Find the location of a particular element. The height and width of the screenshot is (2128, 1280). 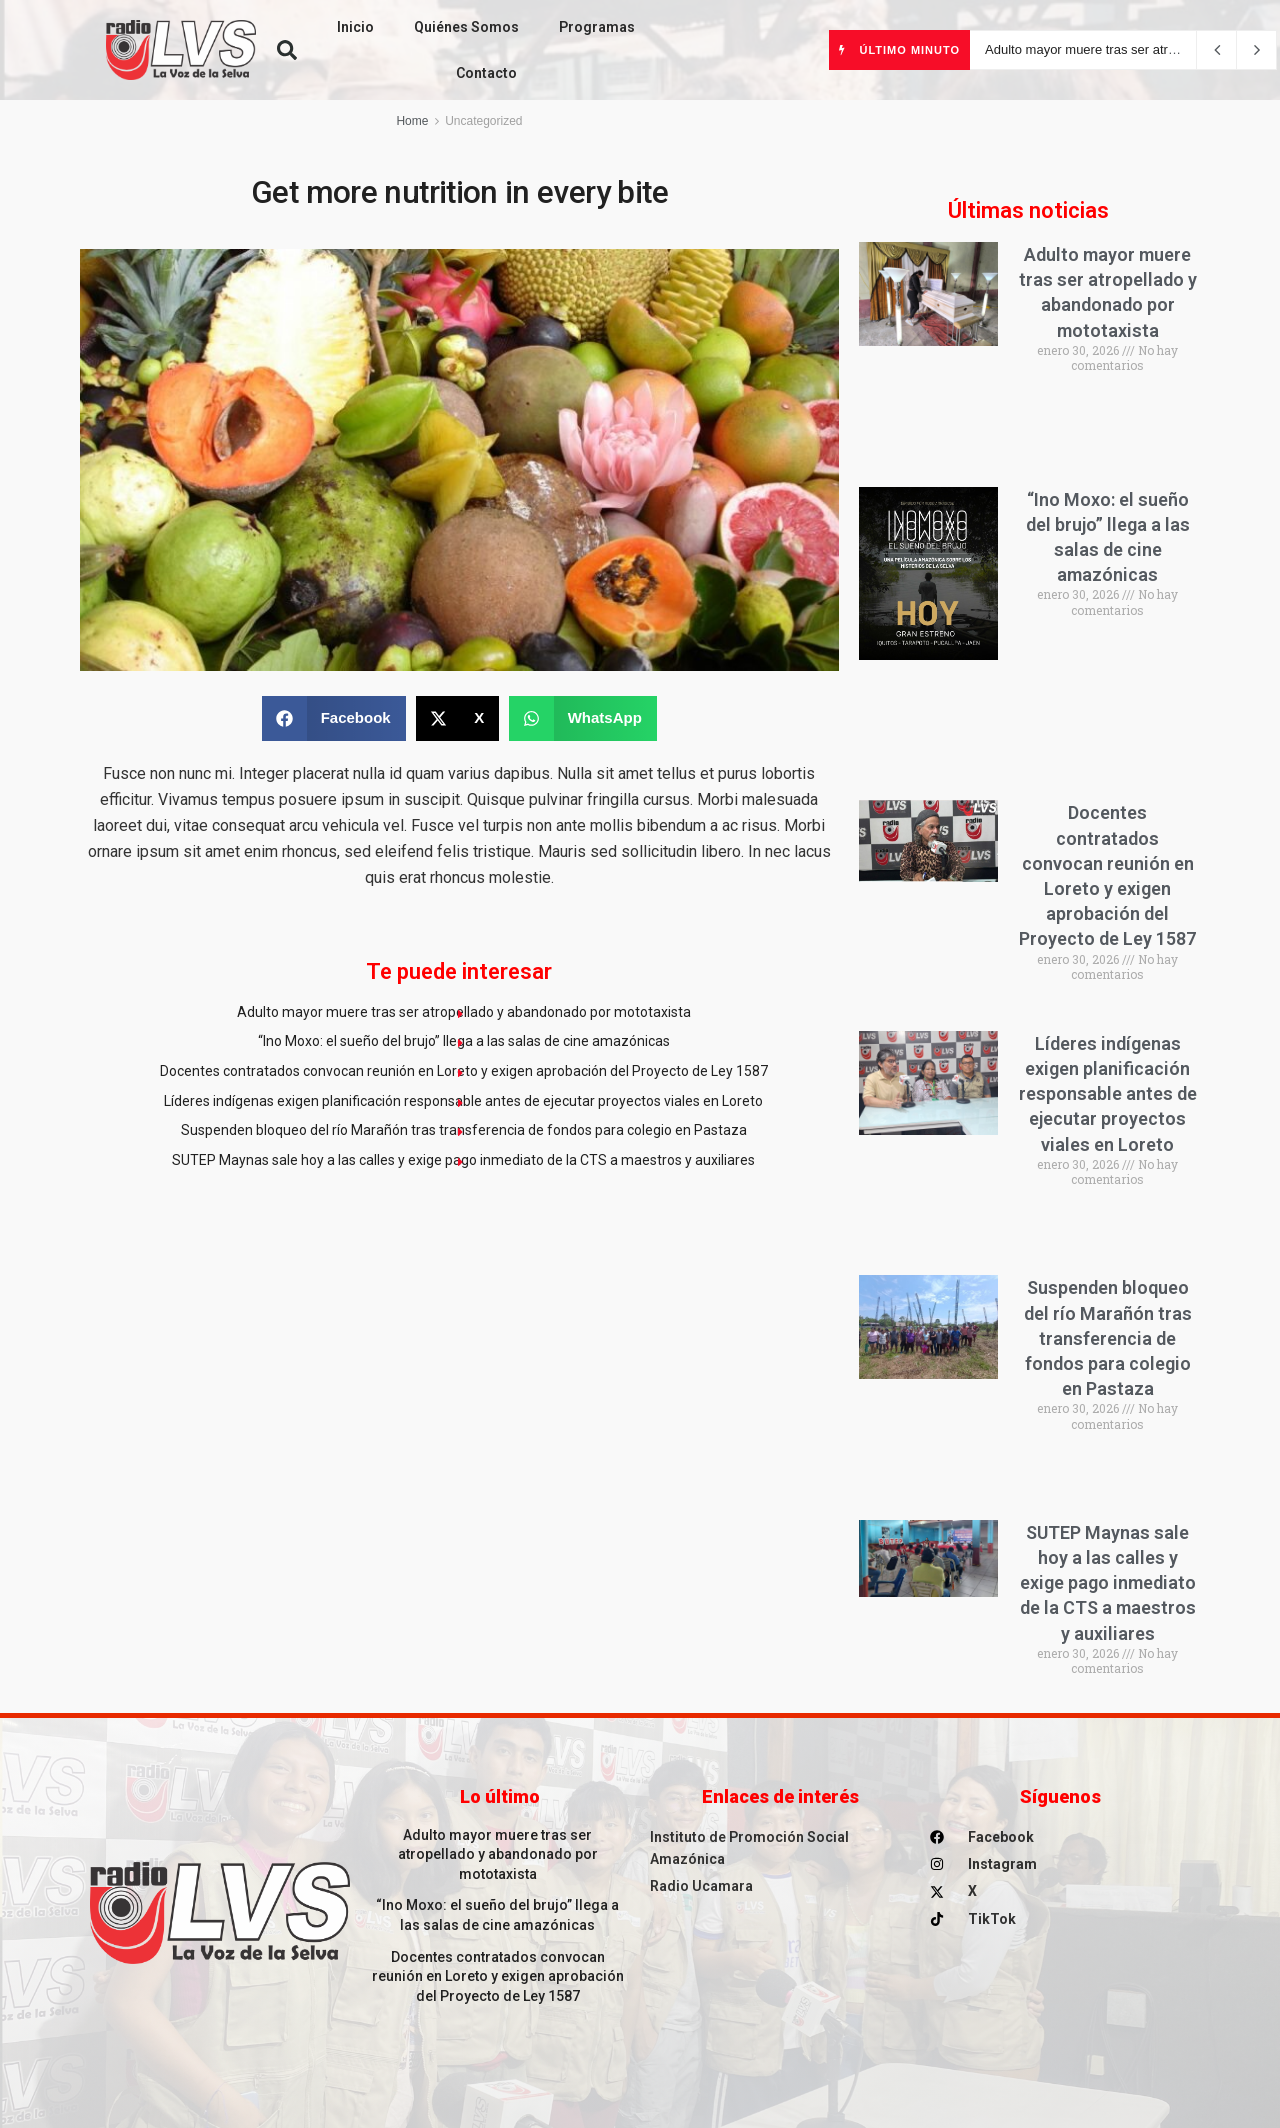

Contacto is located at coordinates (486, 73).